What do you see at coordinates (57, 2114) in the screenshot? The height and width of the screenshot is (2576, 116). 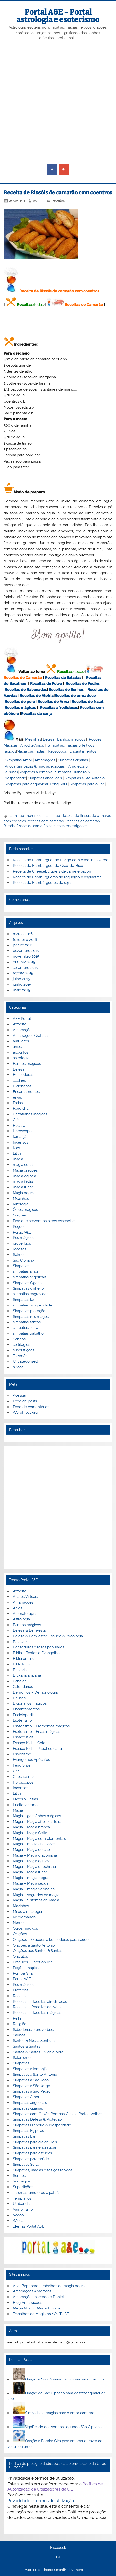 I see `Simpatias com Orixás, Pombas-Giras e Pretos-velhos` at bounding box center [57, 2114].